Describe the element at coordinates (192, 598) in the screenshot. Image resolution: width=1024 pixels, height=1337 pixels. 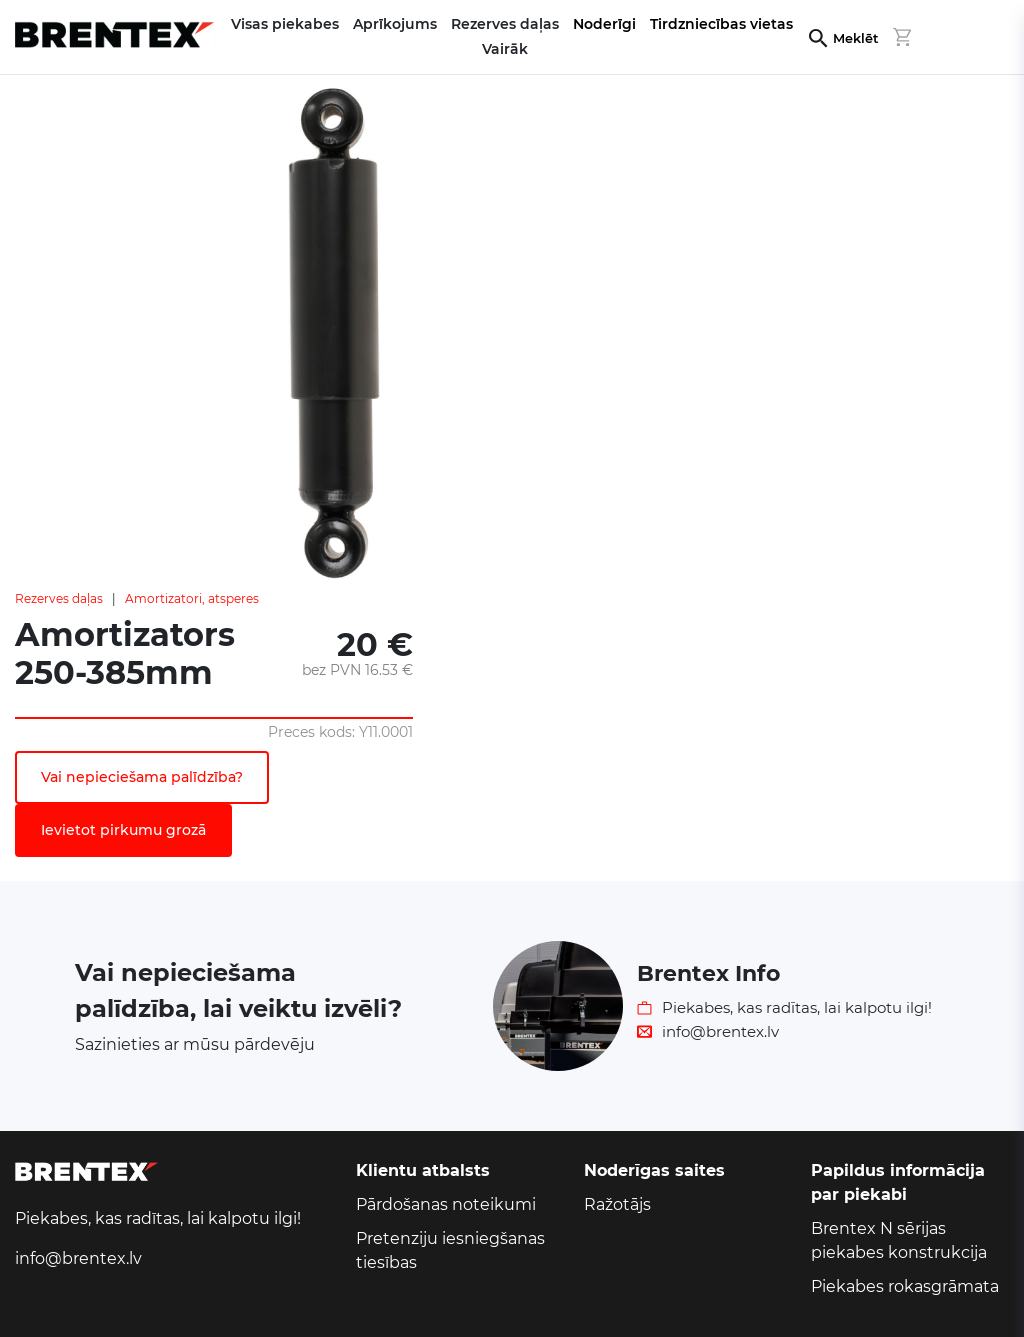
I see `Amortizatori, atsperes` at that location.